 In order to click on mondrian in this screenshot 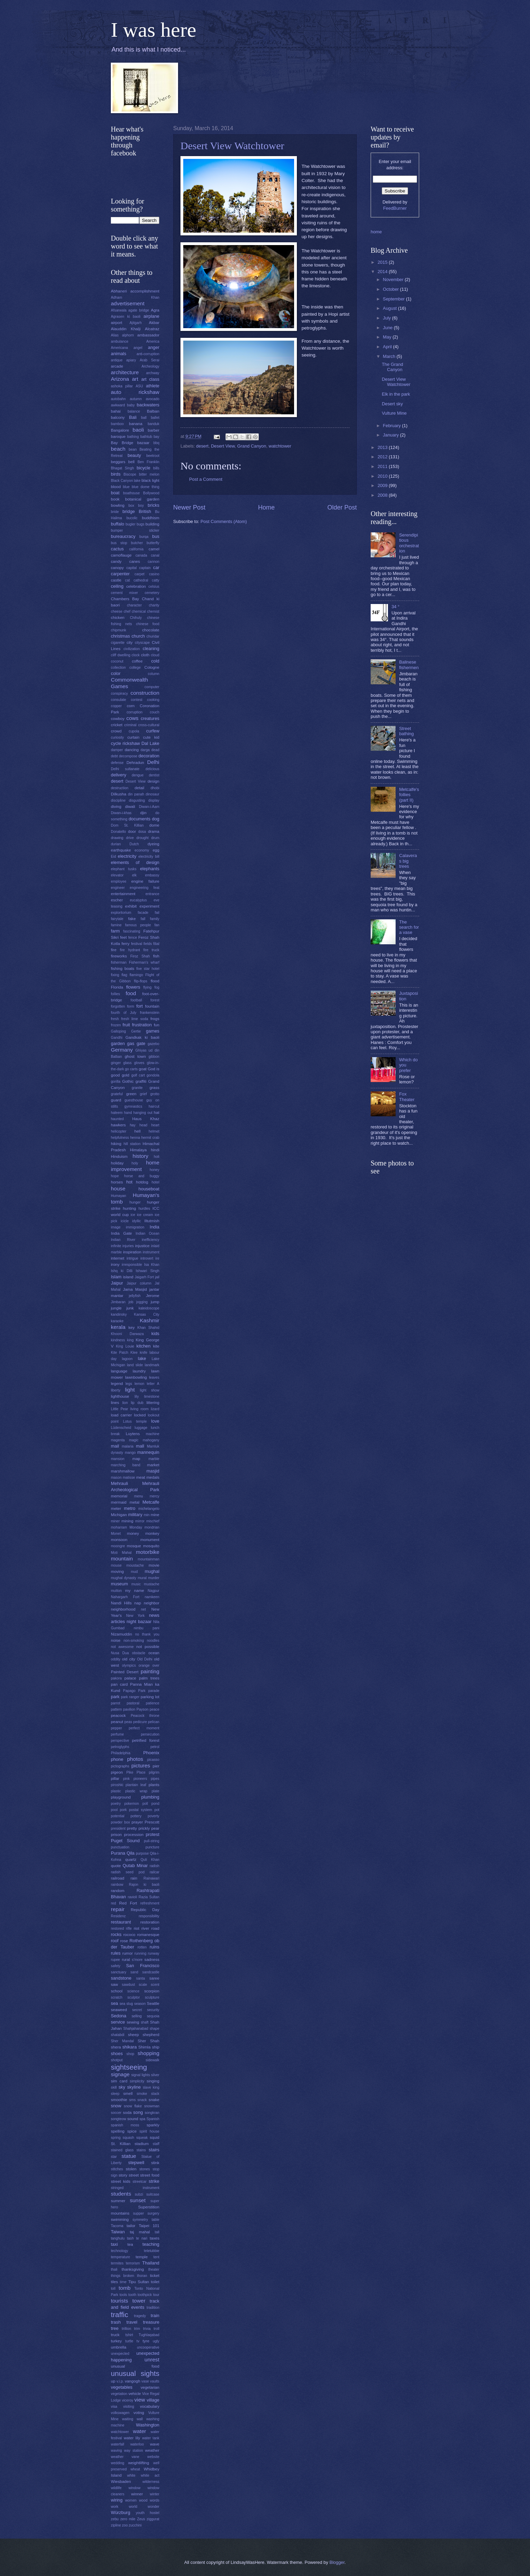, I will do `click(151, 1527)`.